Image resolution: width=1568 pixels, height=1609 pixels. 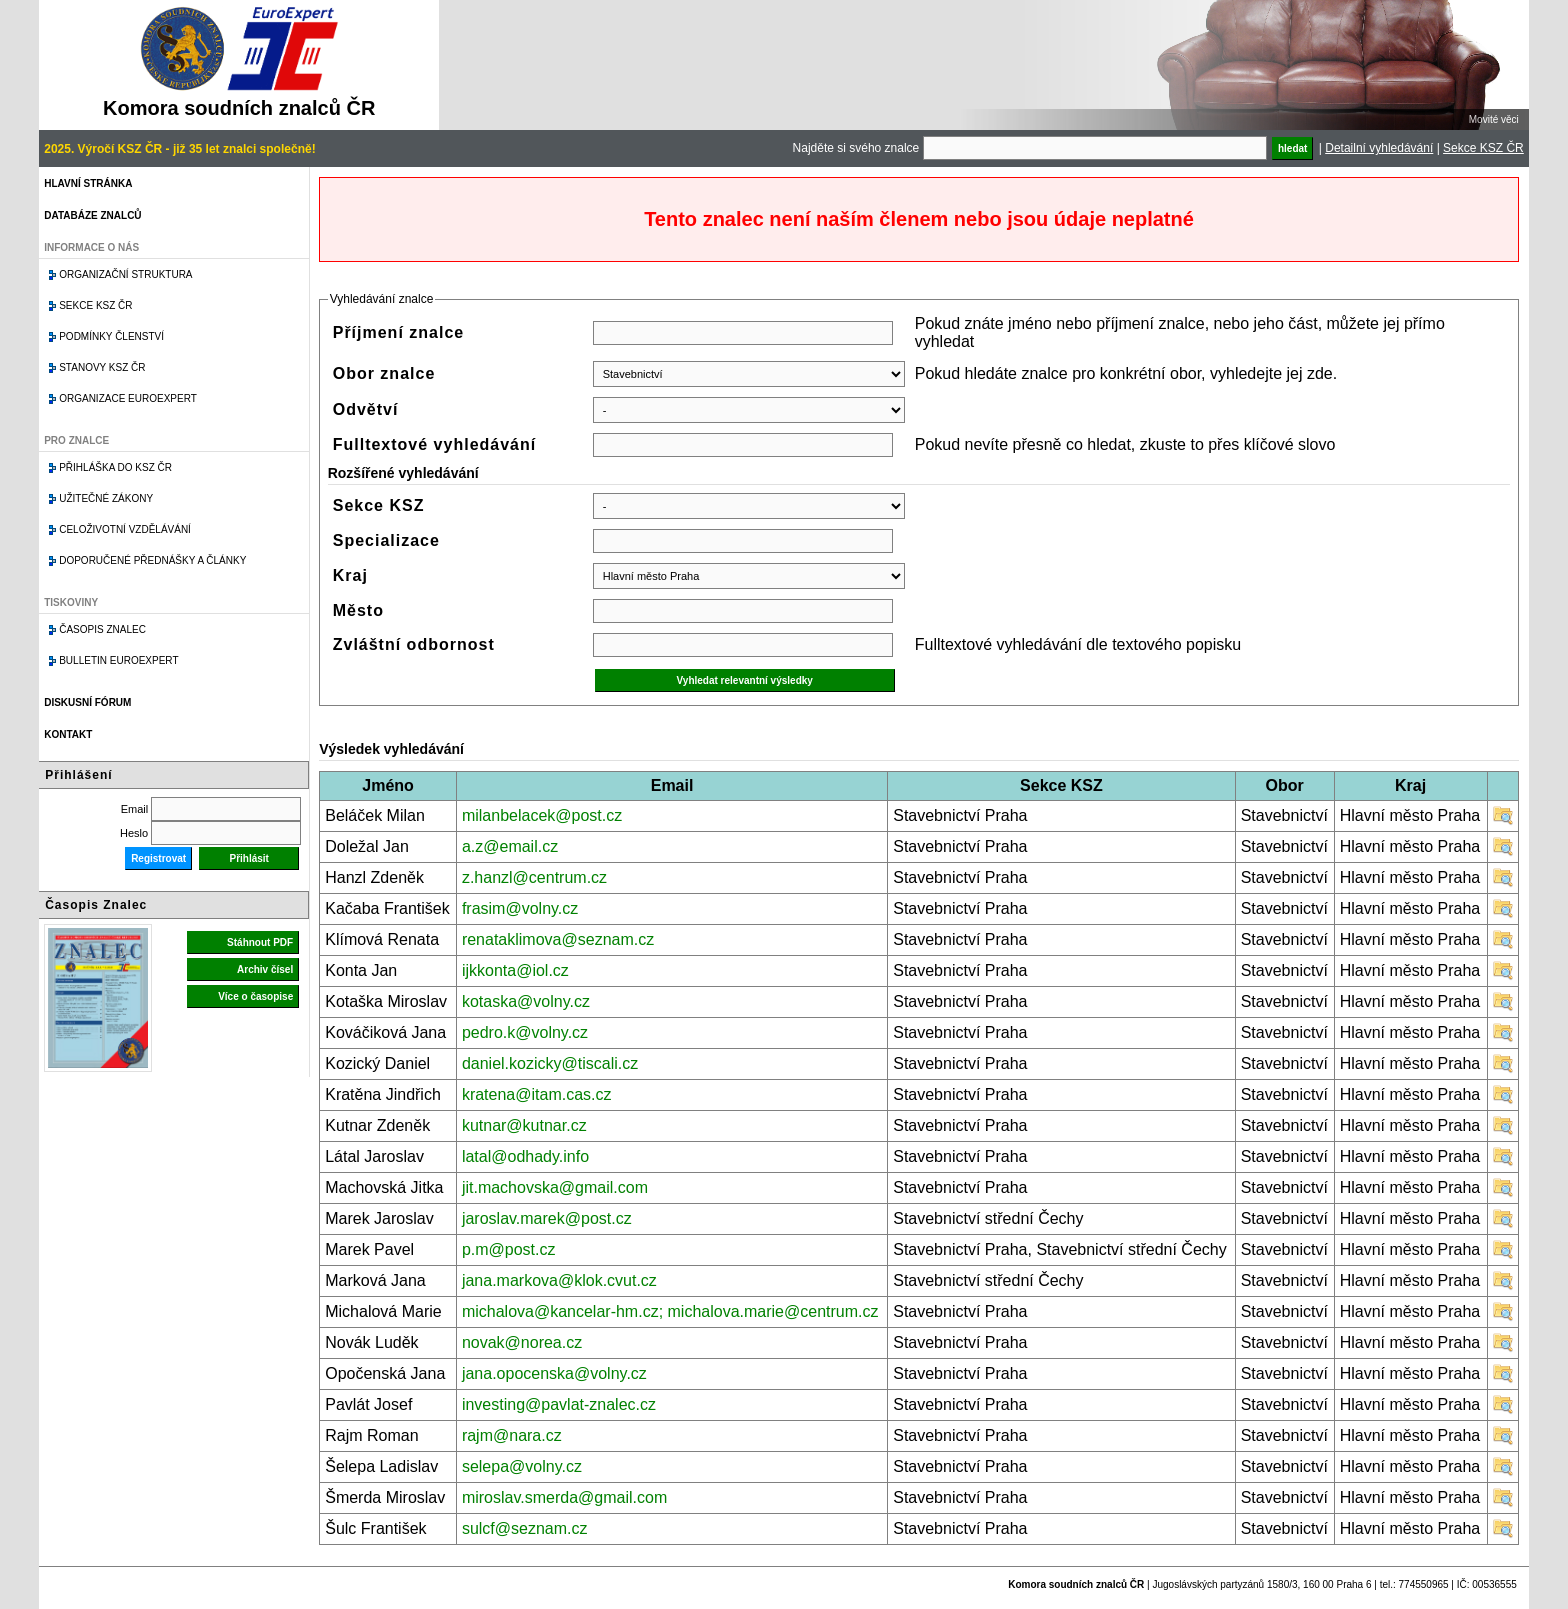 What do you see at coordinates (526, 1001) in the screenshot?
I see `kotaska@volny.cz` at bounding box center [526, 1001].